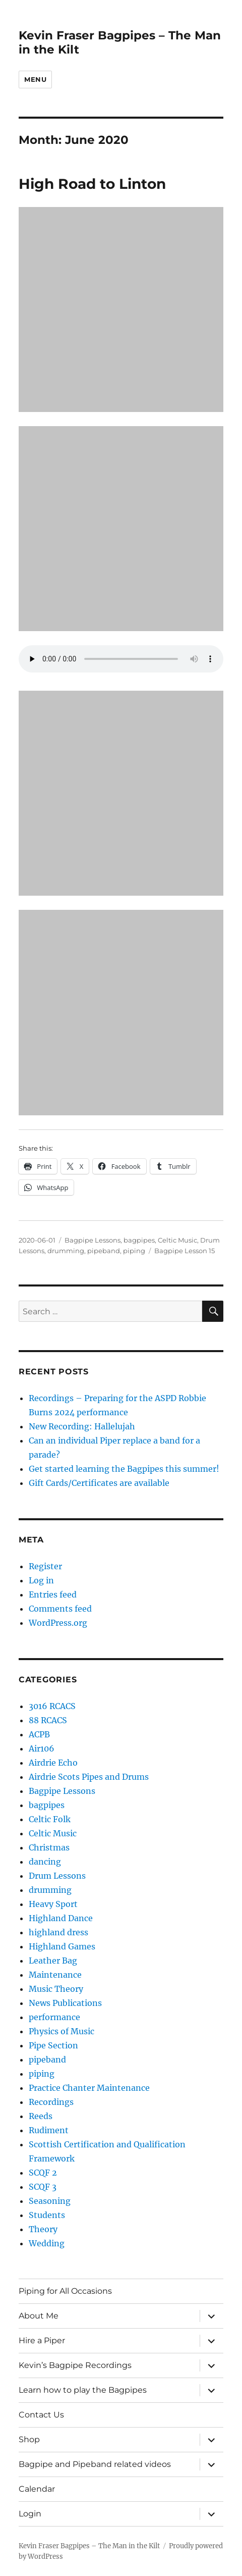  Describe the element at coordinates (75, 2365) in the screenshot. I see `Kevin’s Bagpipe Recordings` at that location.